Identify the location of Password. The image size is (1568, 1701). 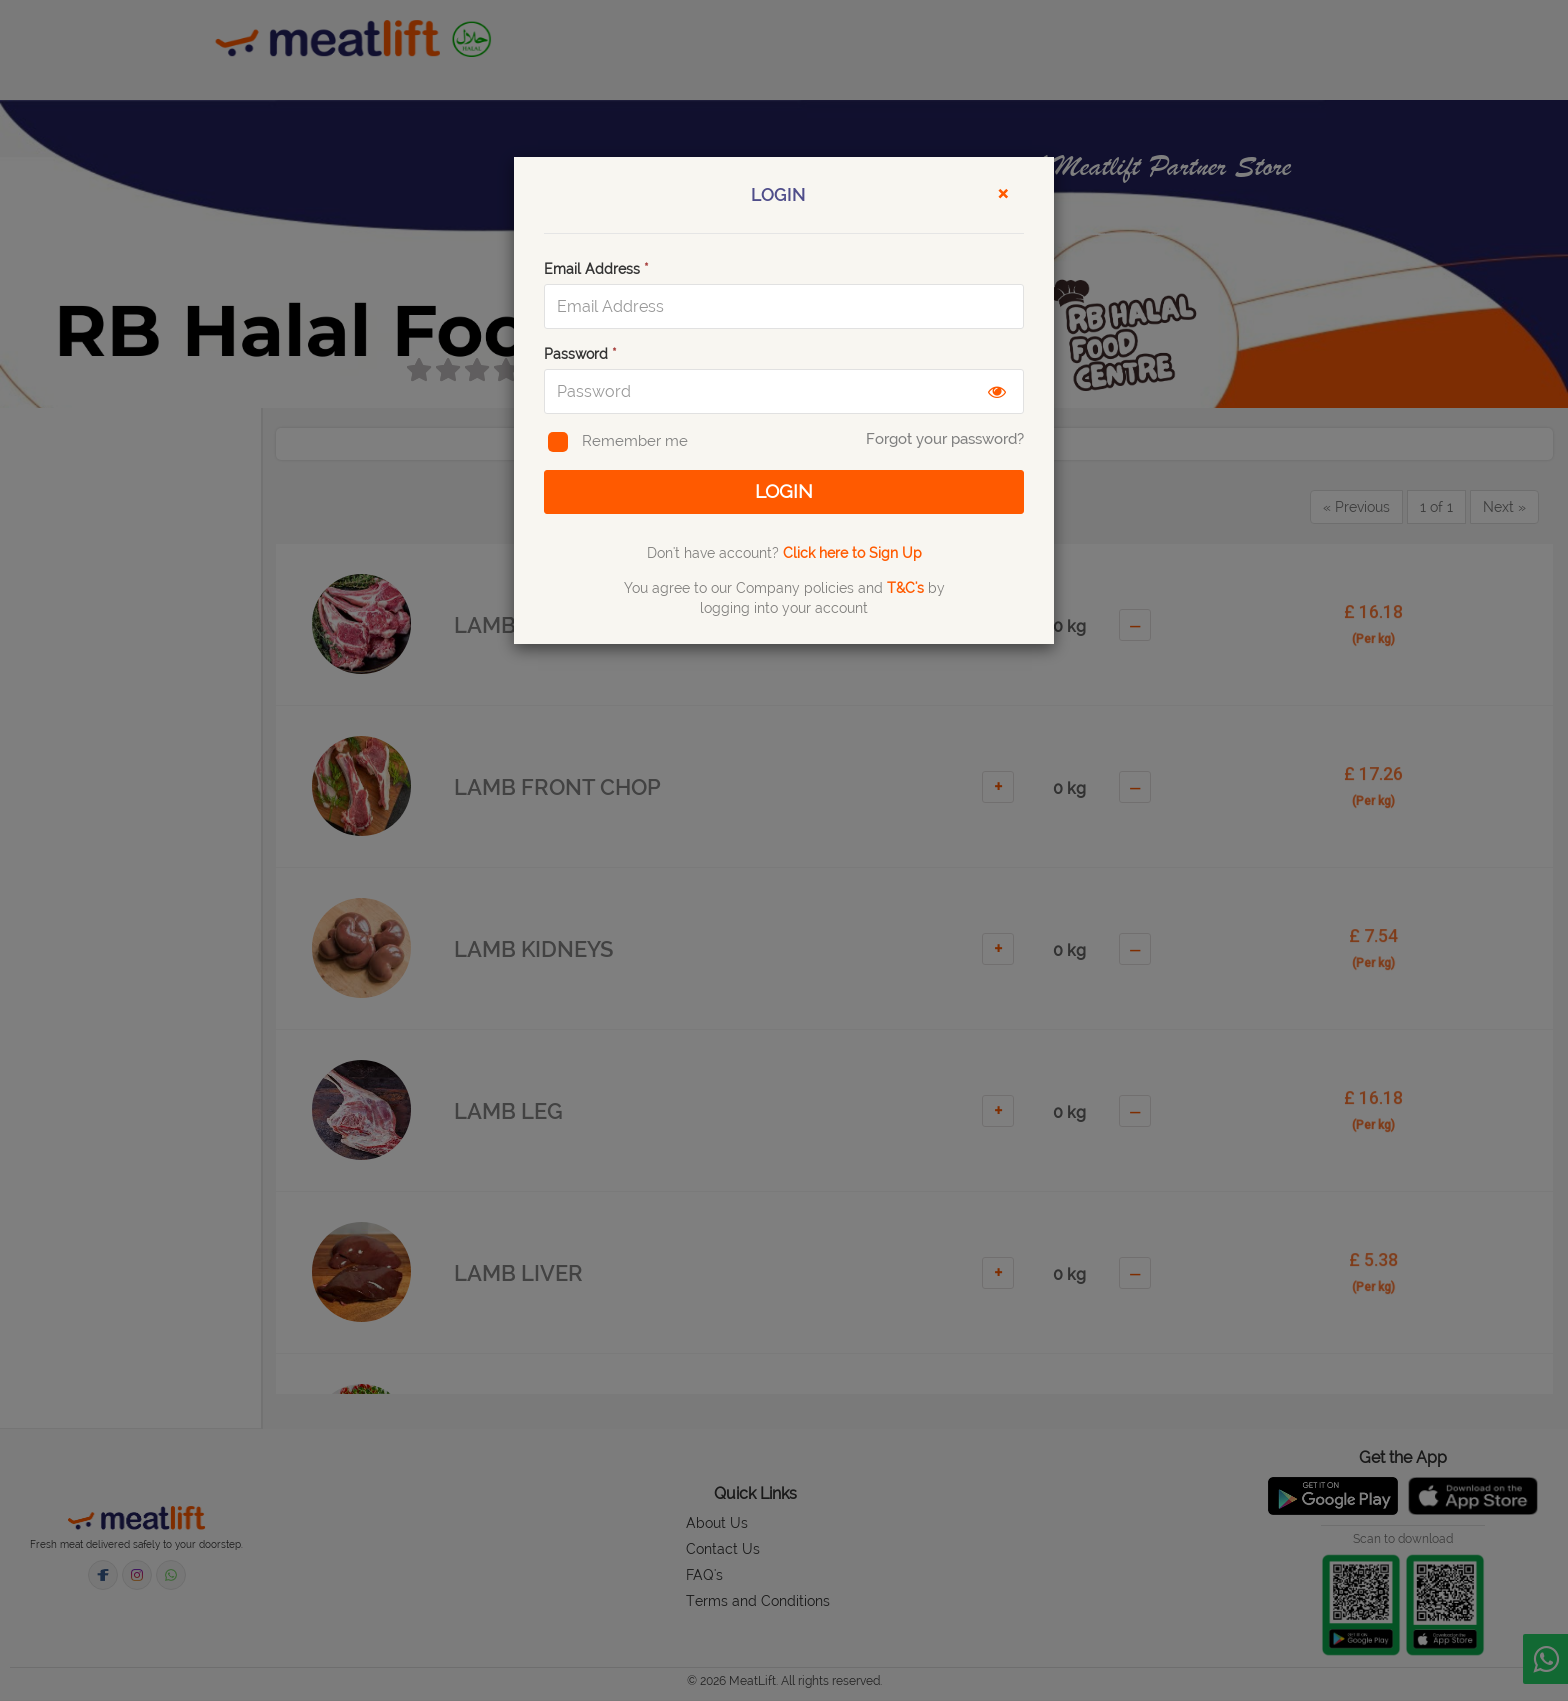
(580, 354).